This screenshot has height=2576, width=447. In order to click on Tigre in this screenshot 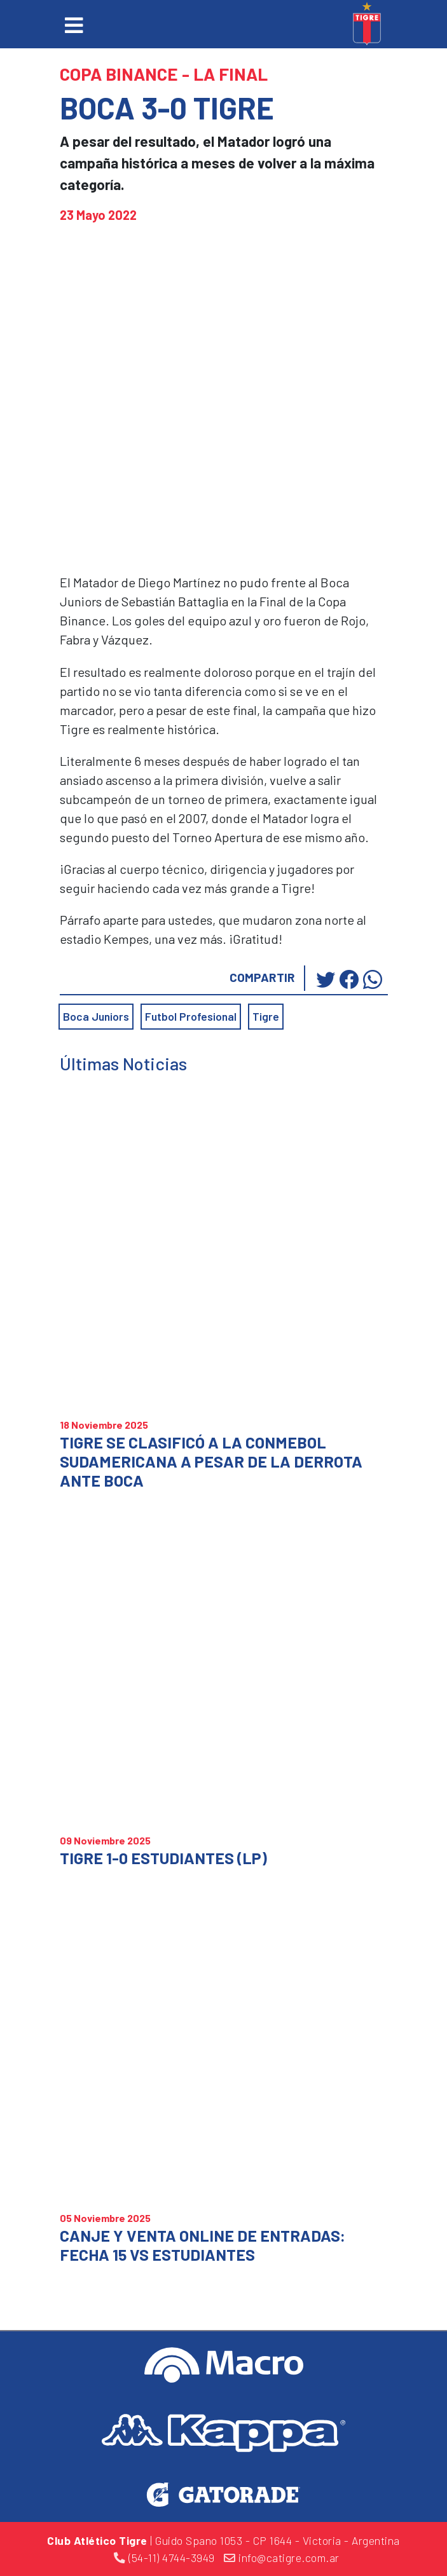, I will do `click(265, 1016)`.